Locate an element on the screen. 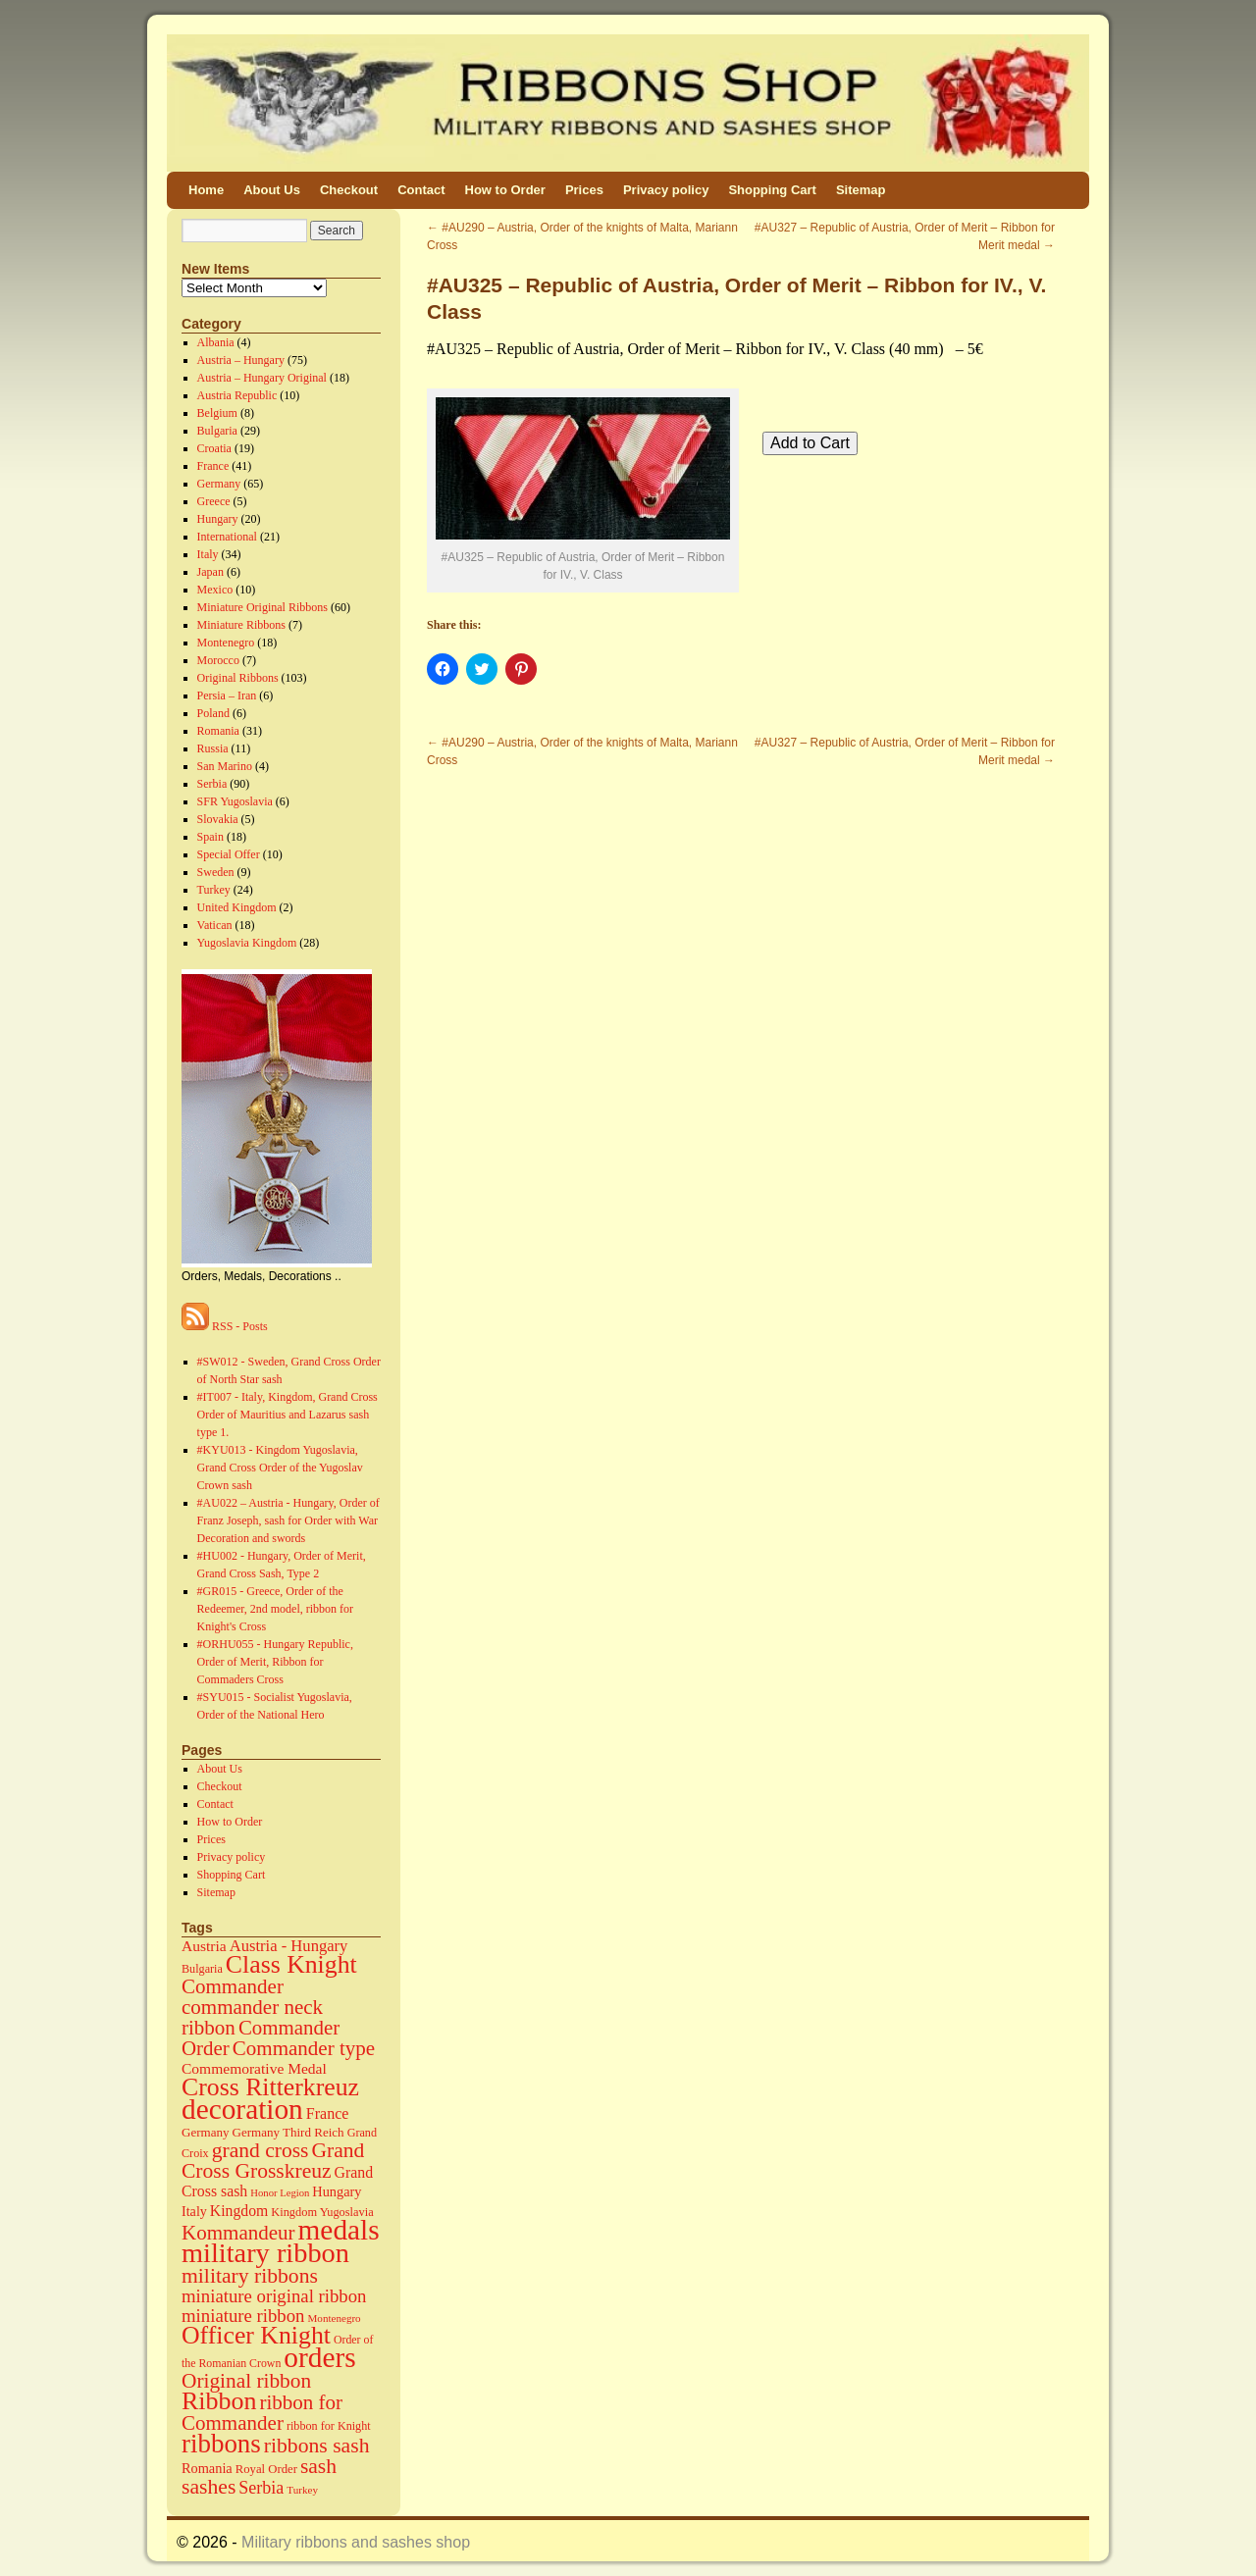  Commander [Commander (99 items)] is located at coordinates (233, 1986).